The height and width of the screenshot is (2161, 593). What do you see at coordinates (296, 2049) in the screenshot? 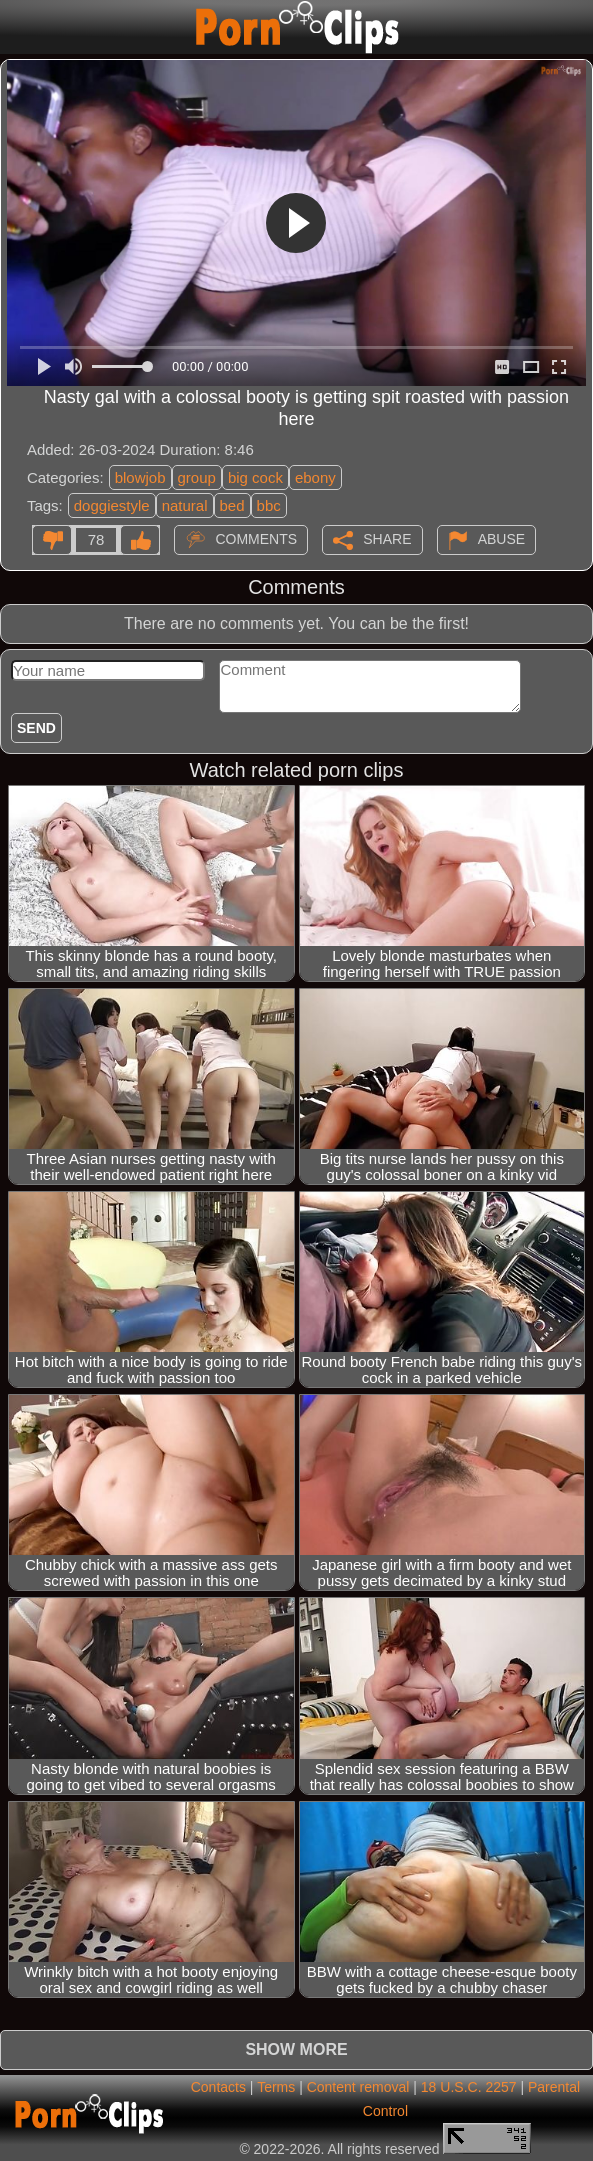
I see `Show more` at bounding box center [296, 2049].